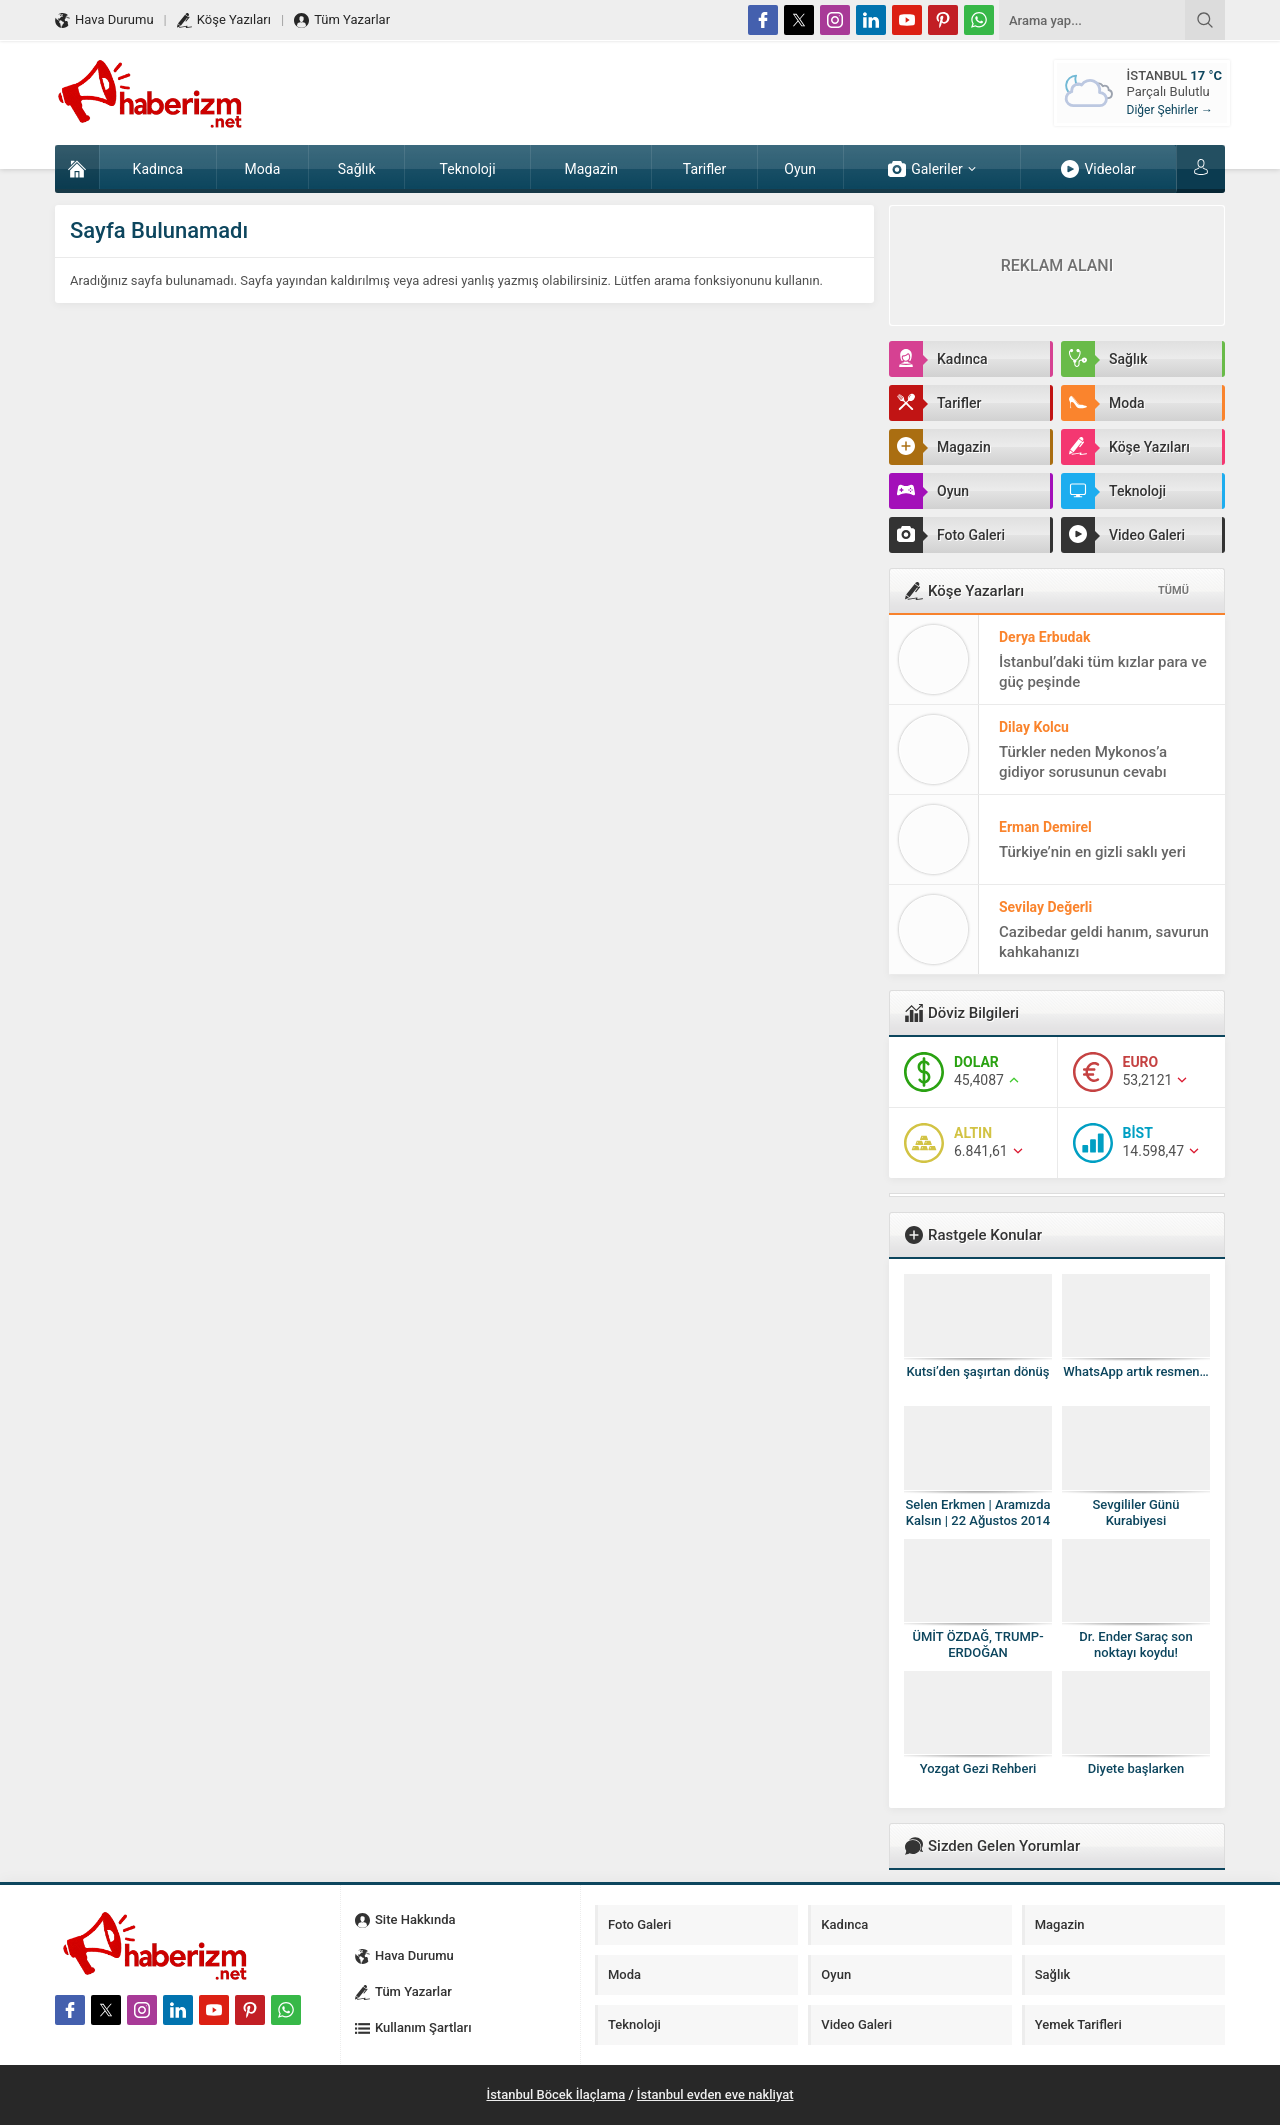 The width and height of the screenshot is (1280, 2125). What do you see at coordinates (1173, 590) in the screenshot?
I see `TÜMÜ` at bounding box center [1173, 590].